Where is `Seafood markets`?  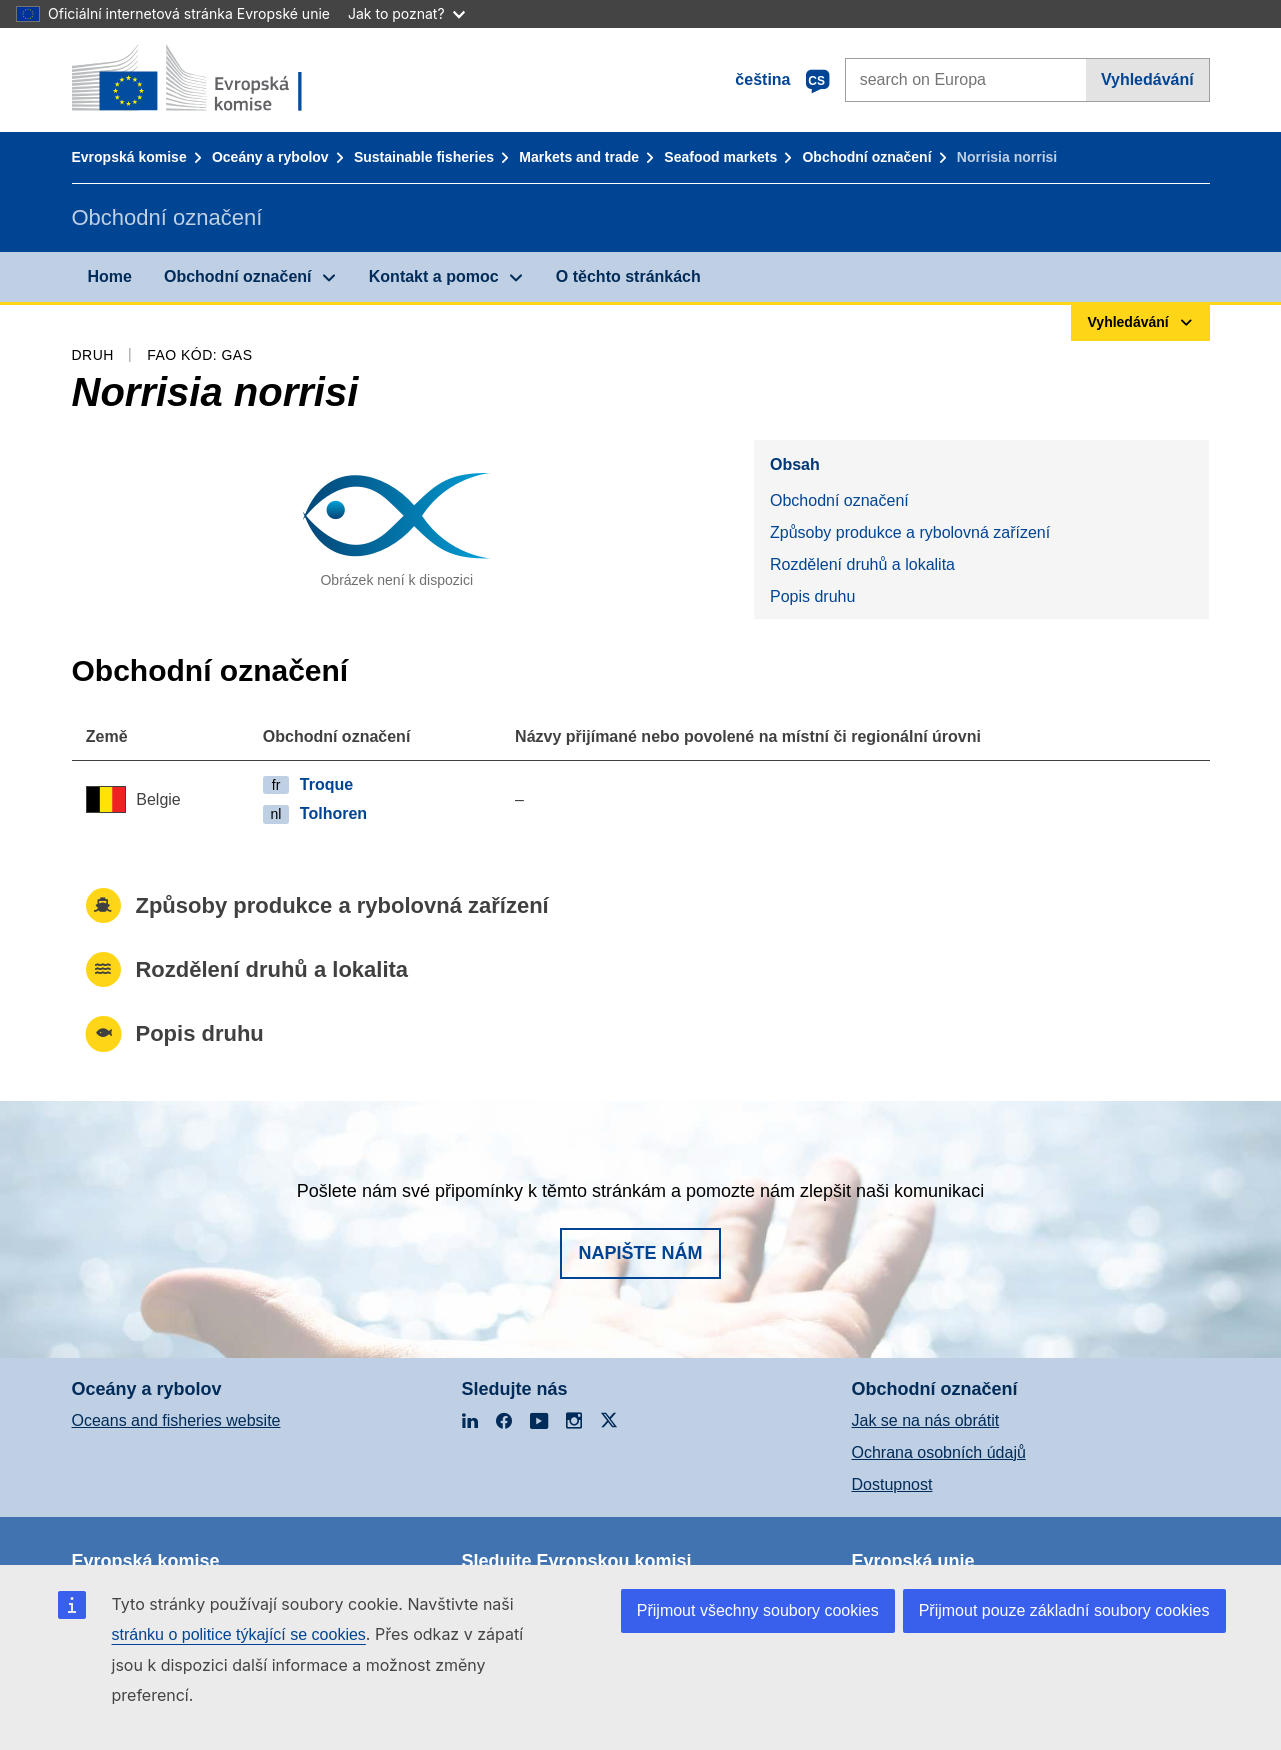
Seafood markets is located at coordinates (720, 157).